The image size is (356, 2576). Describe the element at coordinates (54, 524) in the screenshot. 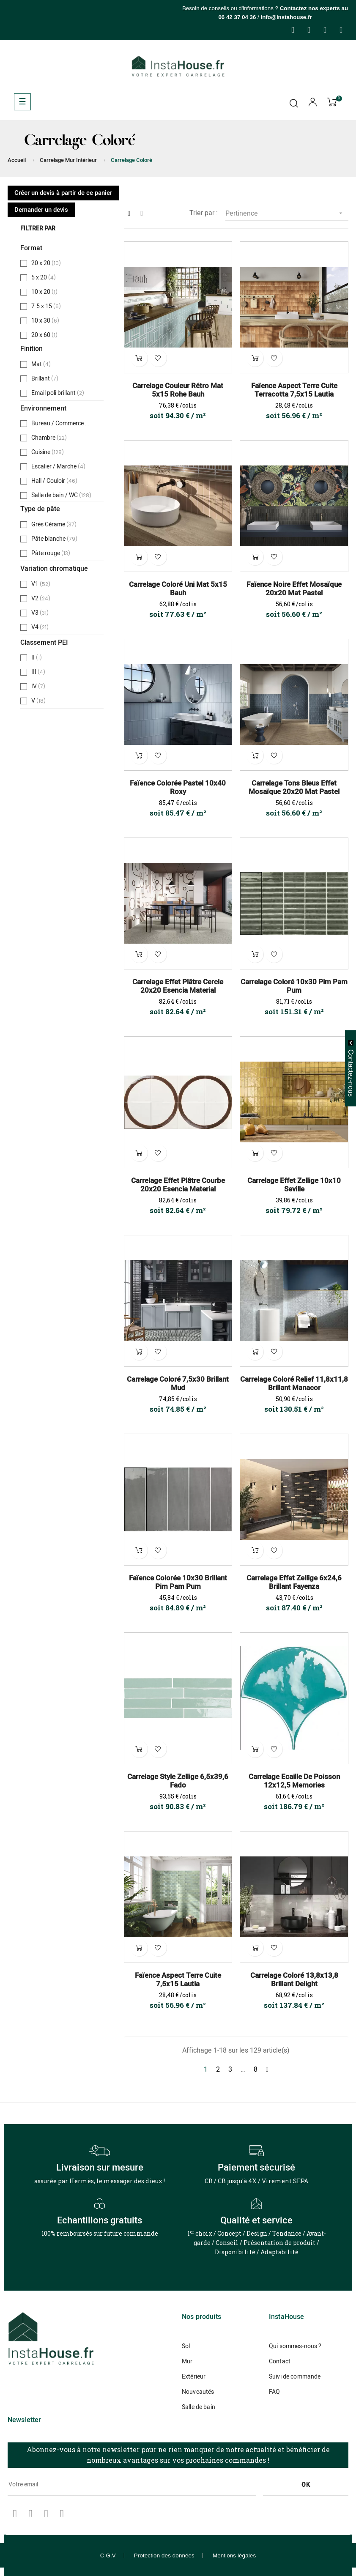

I see `Grès Cérame` at that location.